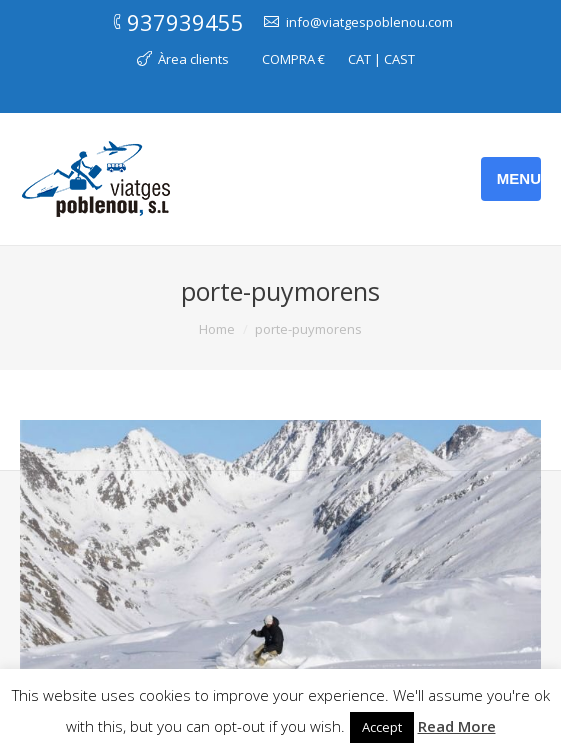 The height and width of the screenshot is (755, 561). I want to click on Accept [button], so click(382, 727).